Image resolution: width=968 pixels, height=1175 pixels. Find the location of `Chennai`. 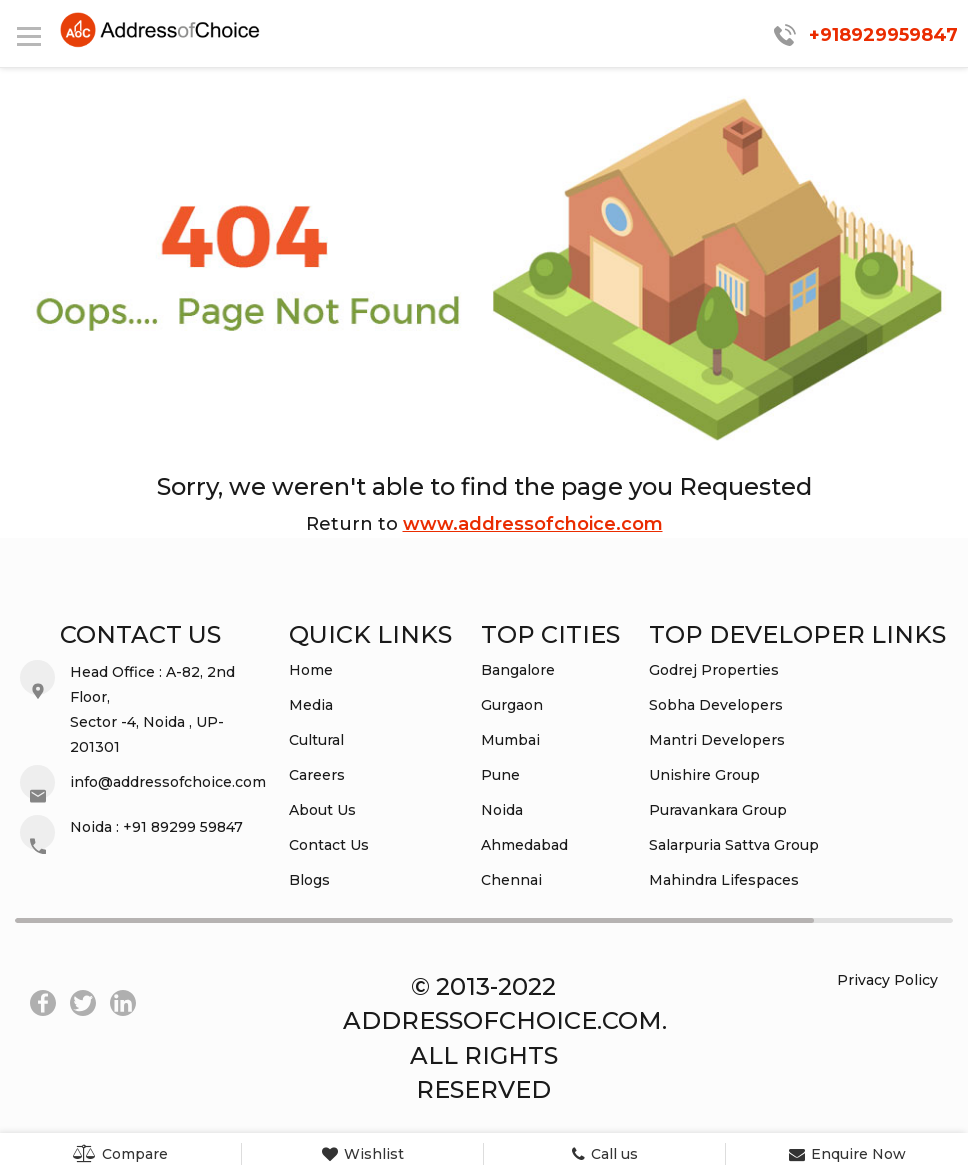

Chennai is located at coordinates (511, 880).